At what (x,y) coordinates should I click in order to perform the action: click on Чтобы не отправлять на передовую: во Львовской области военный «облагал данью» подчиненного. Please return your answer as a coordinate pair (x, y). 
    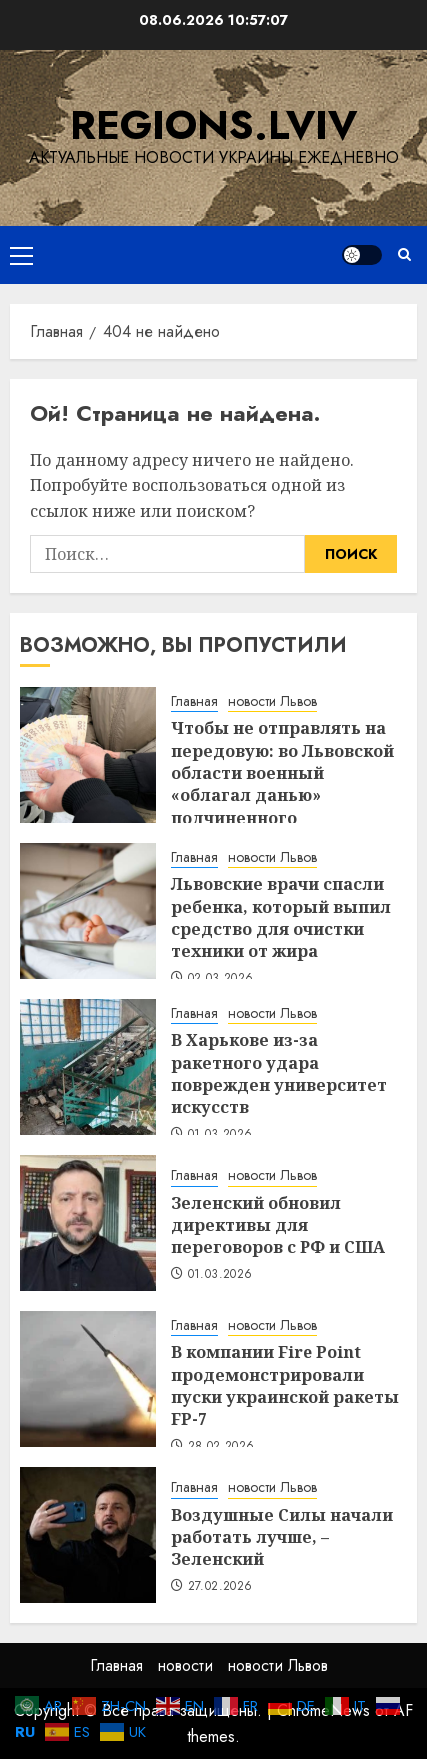
    Looking at the image, I should click on (282, 773).